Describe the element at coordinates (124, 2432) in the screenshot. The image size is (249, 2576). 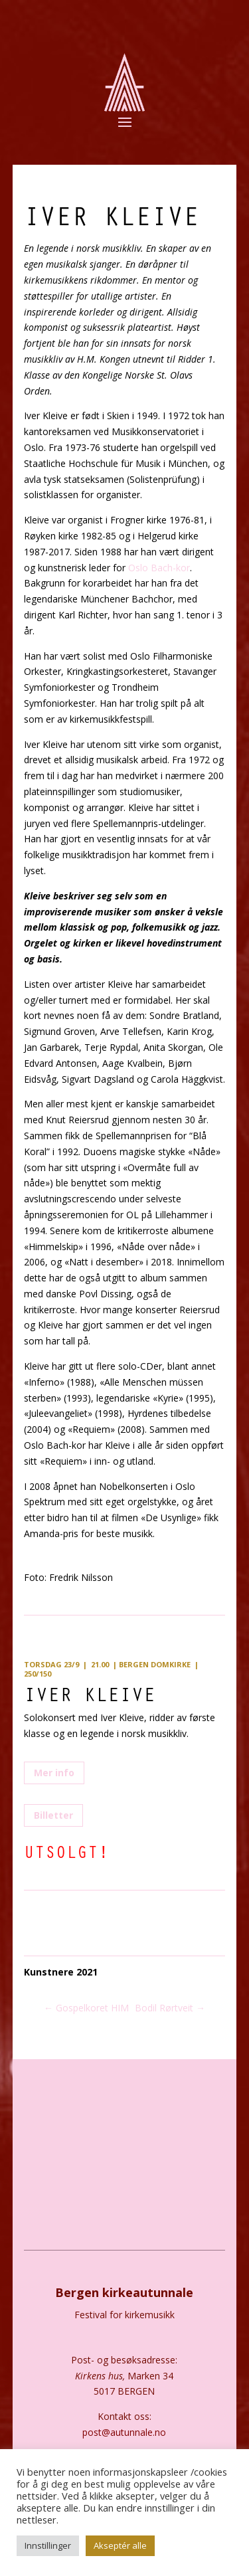
I see `post@autunnale.no` at that location.